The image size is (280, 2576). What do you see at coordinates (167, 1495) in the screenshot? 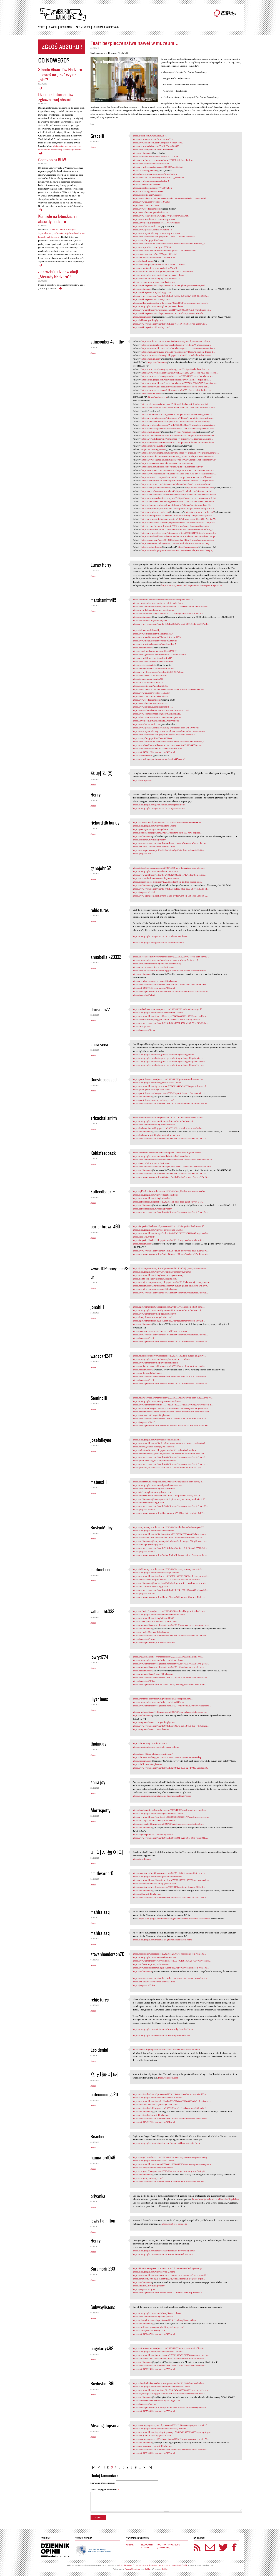
I see `https://tellpizzajutcom.blogspot.com/2023/11/tellpizzahut-survey-get-10-...` at bounding box center [167, 1495].